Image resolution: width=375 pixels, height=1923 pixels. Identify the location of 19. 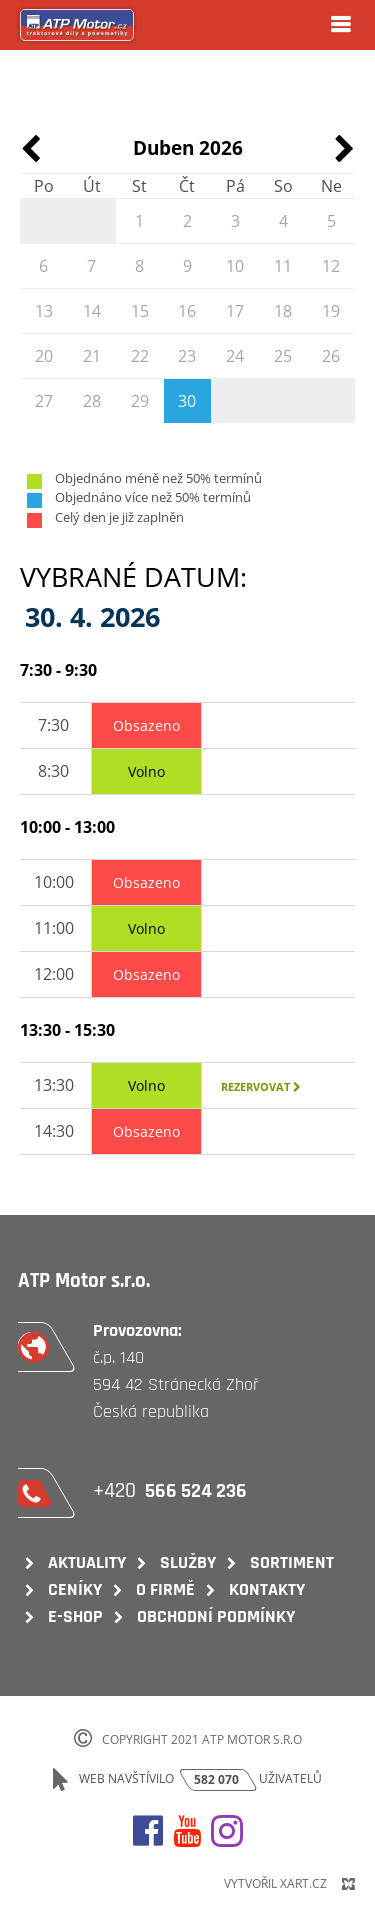
(331, 311).